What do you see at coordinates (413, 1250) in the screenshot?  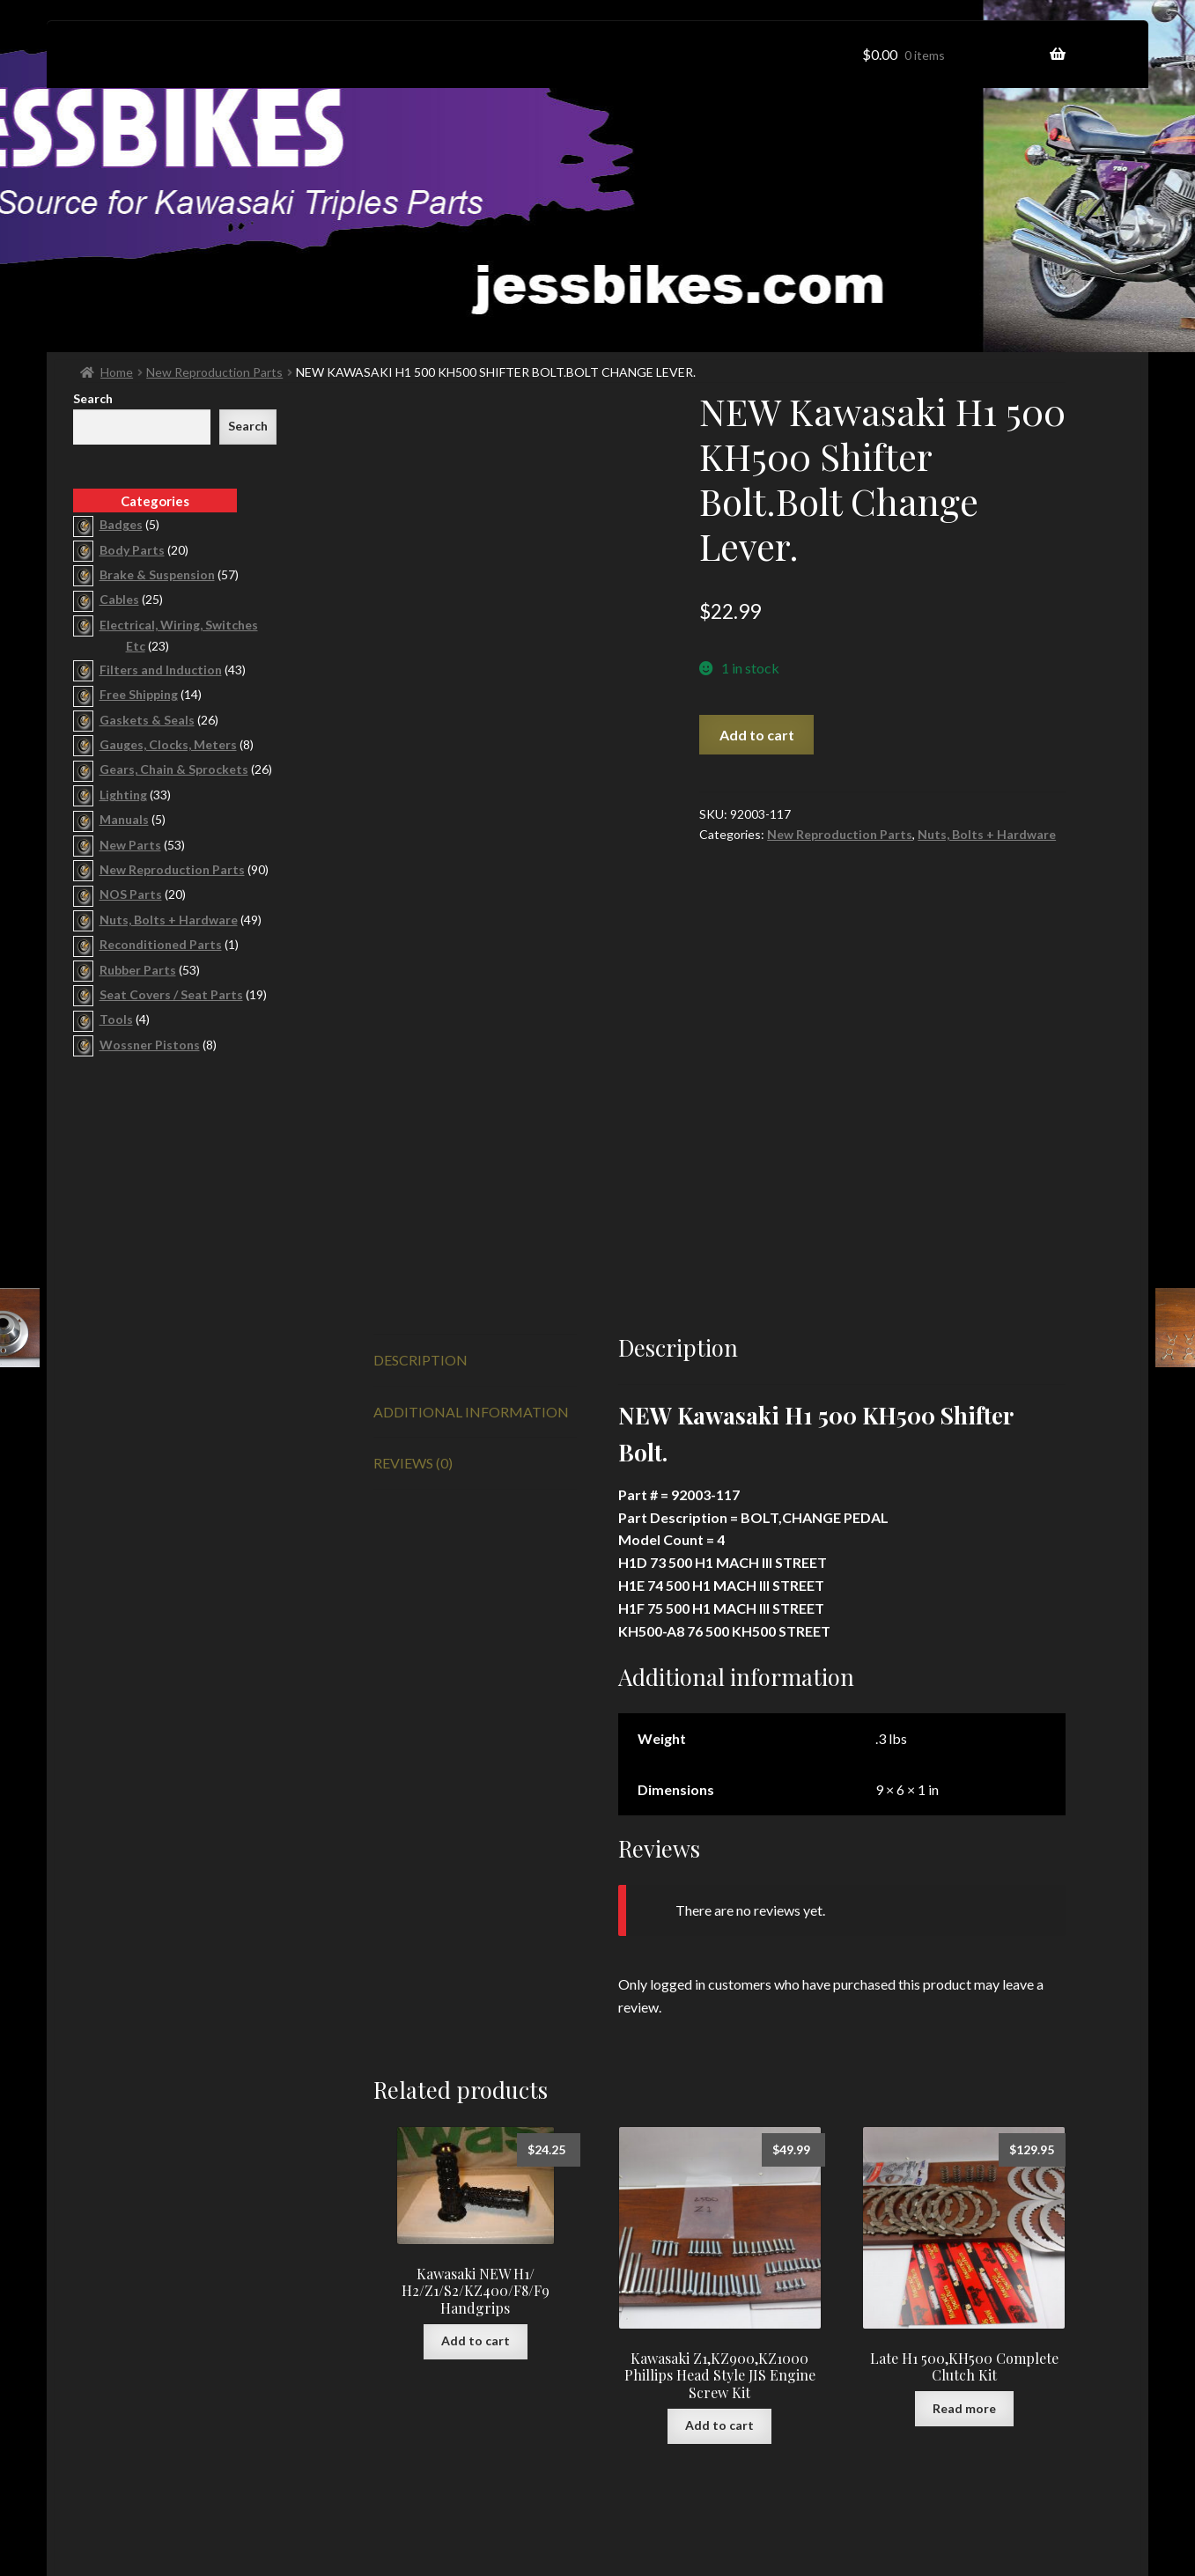 I see `Reviews (0) [tab]` at bounding box center [413, 1250].